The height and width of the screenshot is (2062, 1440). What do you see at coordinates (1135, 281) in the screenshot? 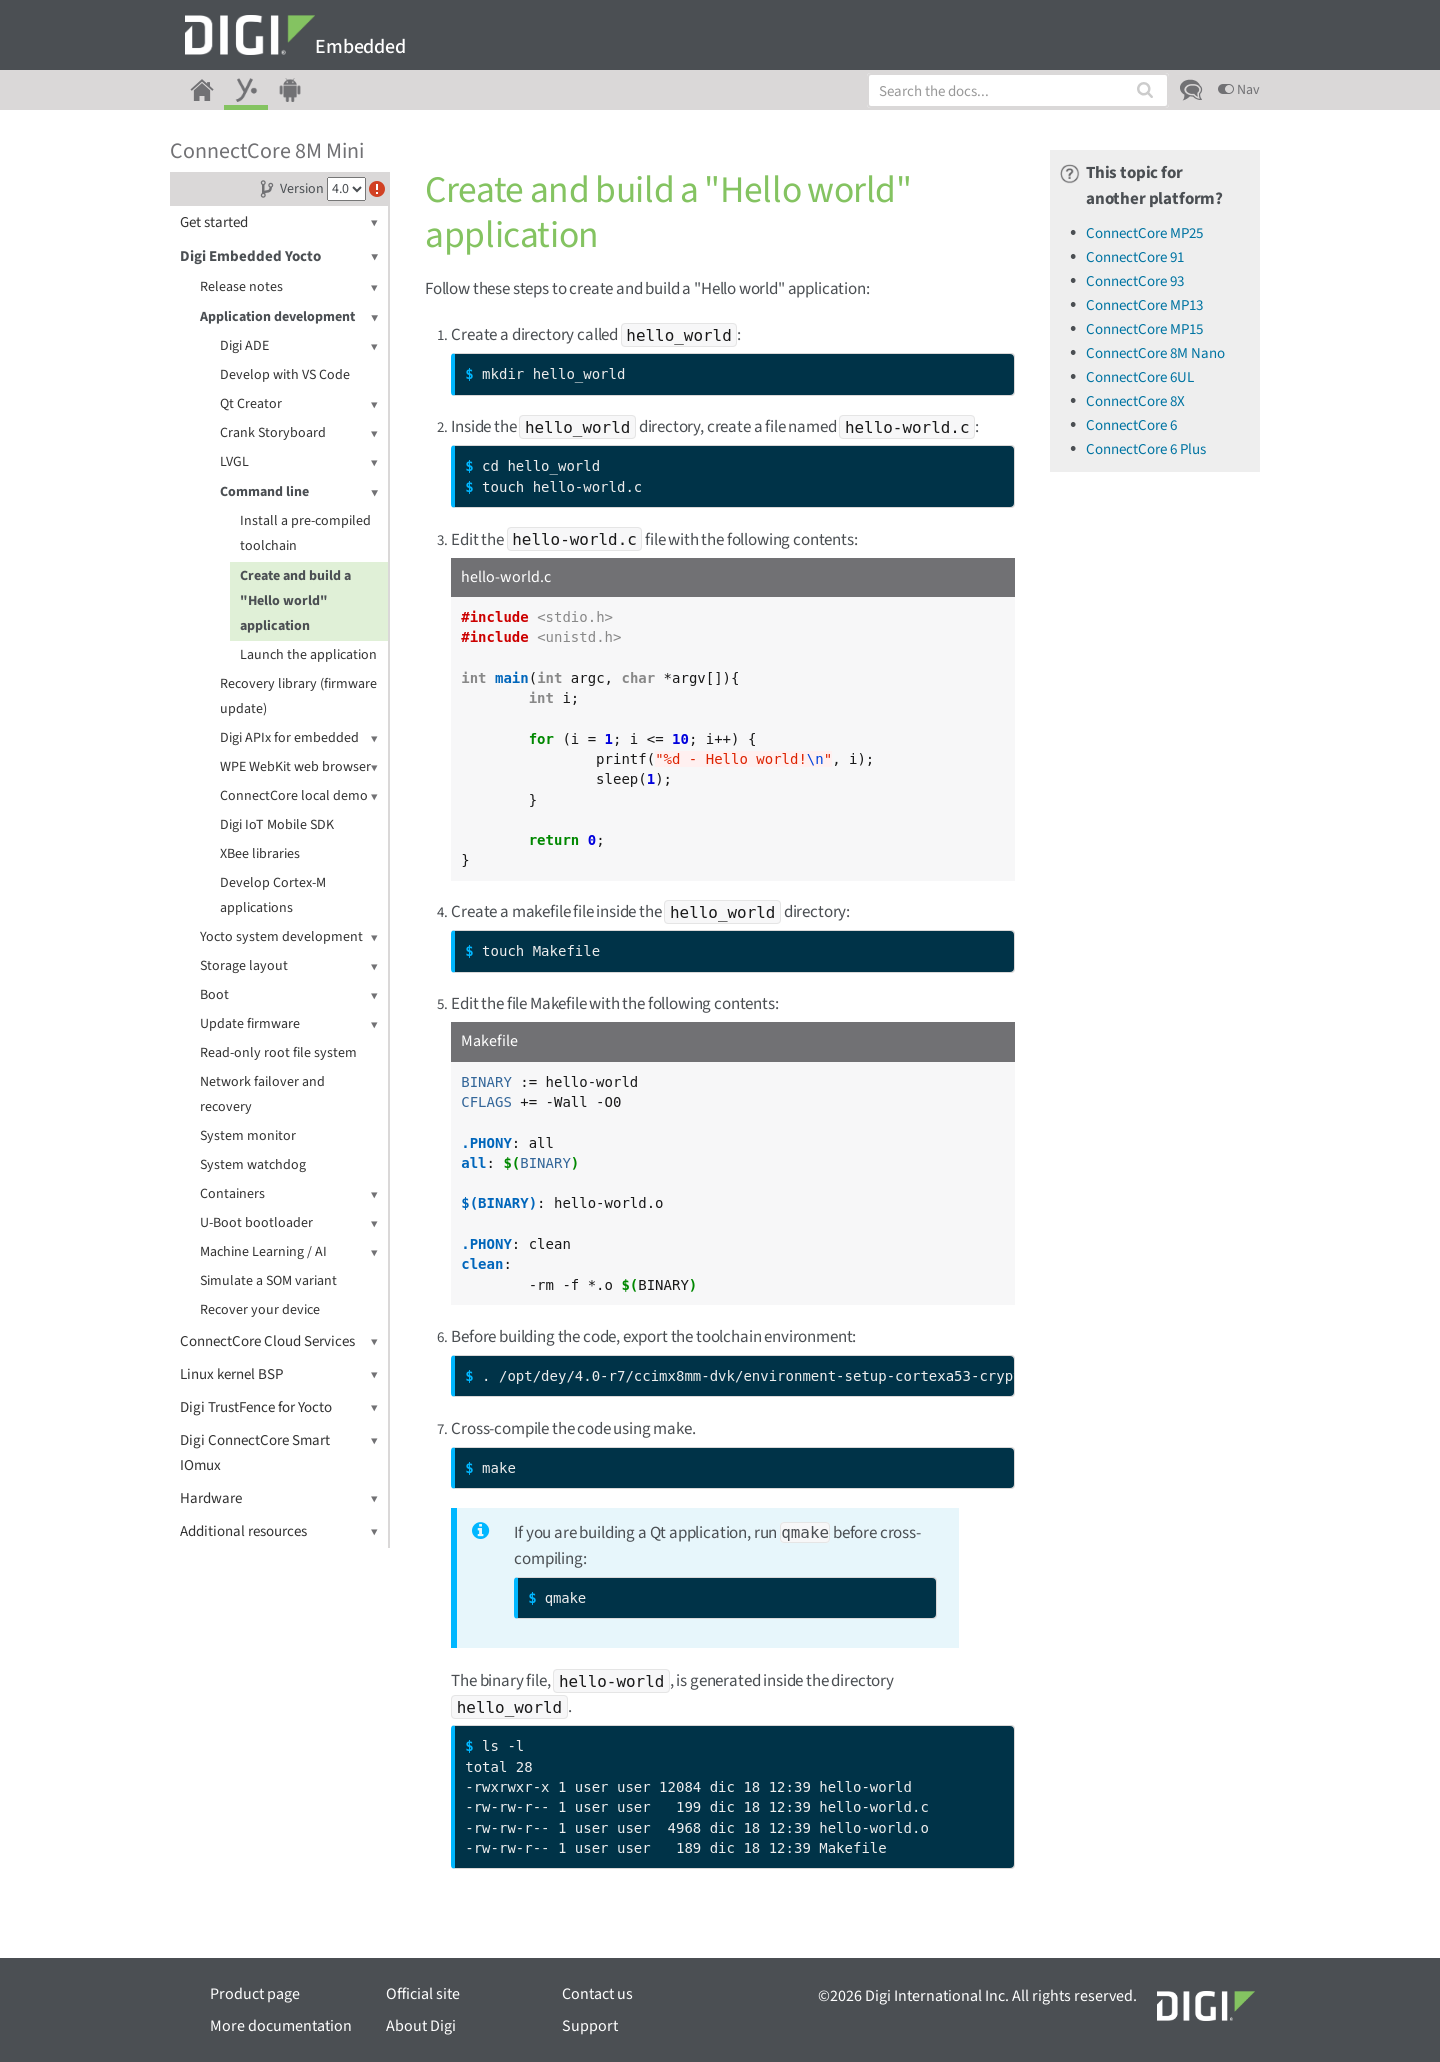
I see `ConnectCore 93` at bounding box center [1135, 281].